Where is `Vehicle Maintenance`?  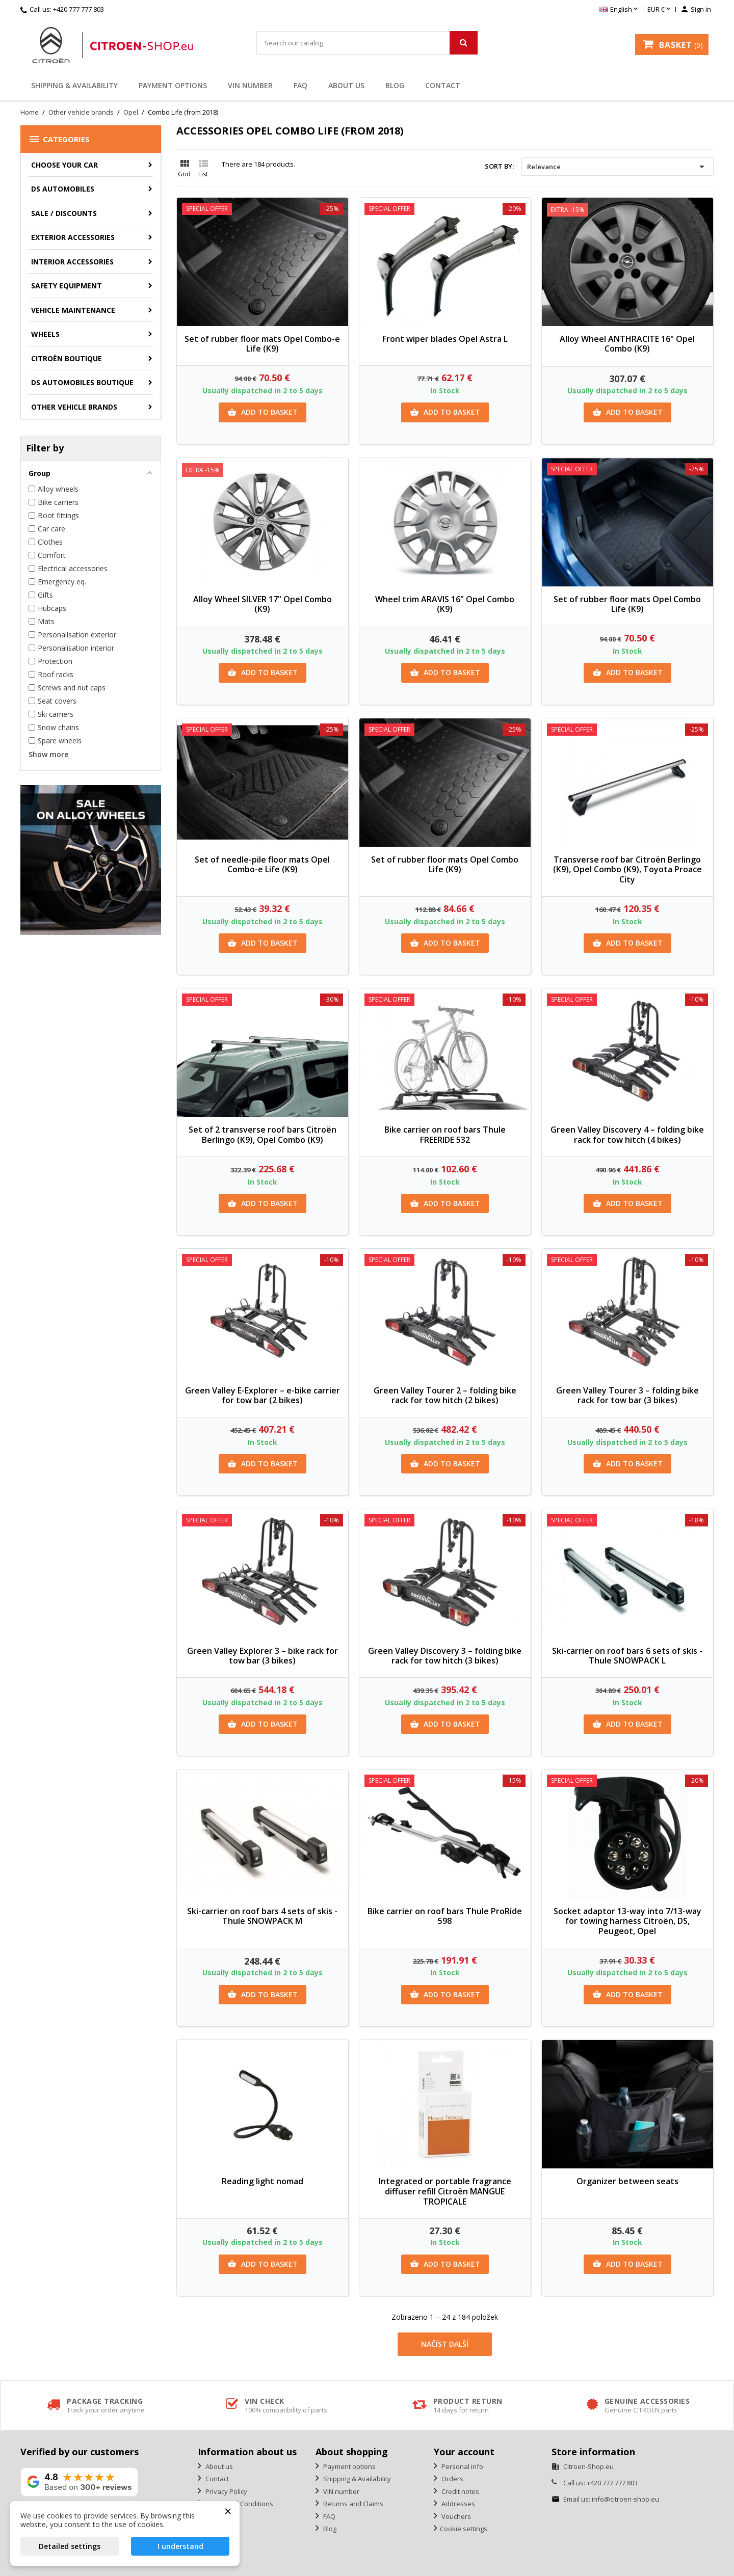
Vehicle Maintenance is located at coordinates (73, 310).